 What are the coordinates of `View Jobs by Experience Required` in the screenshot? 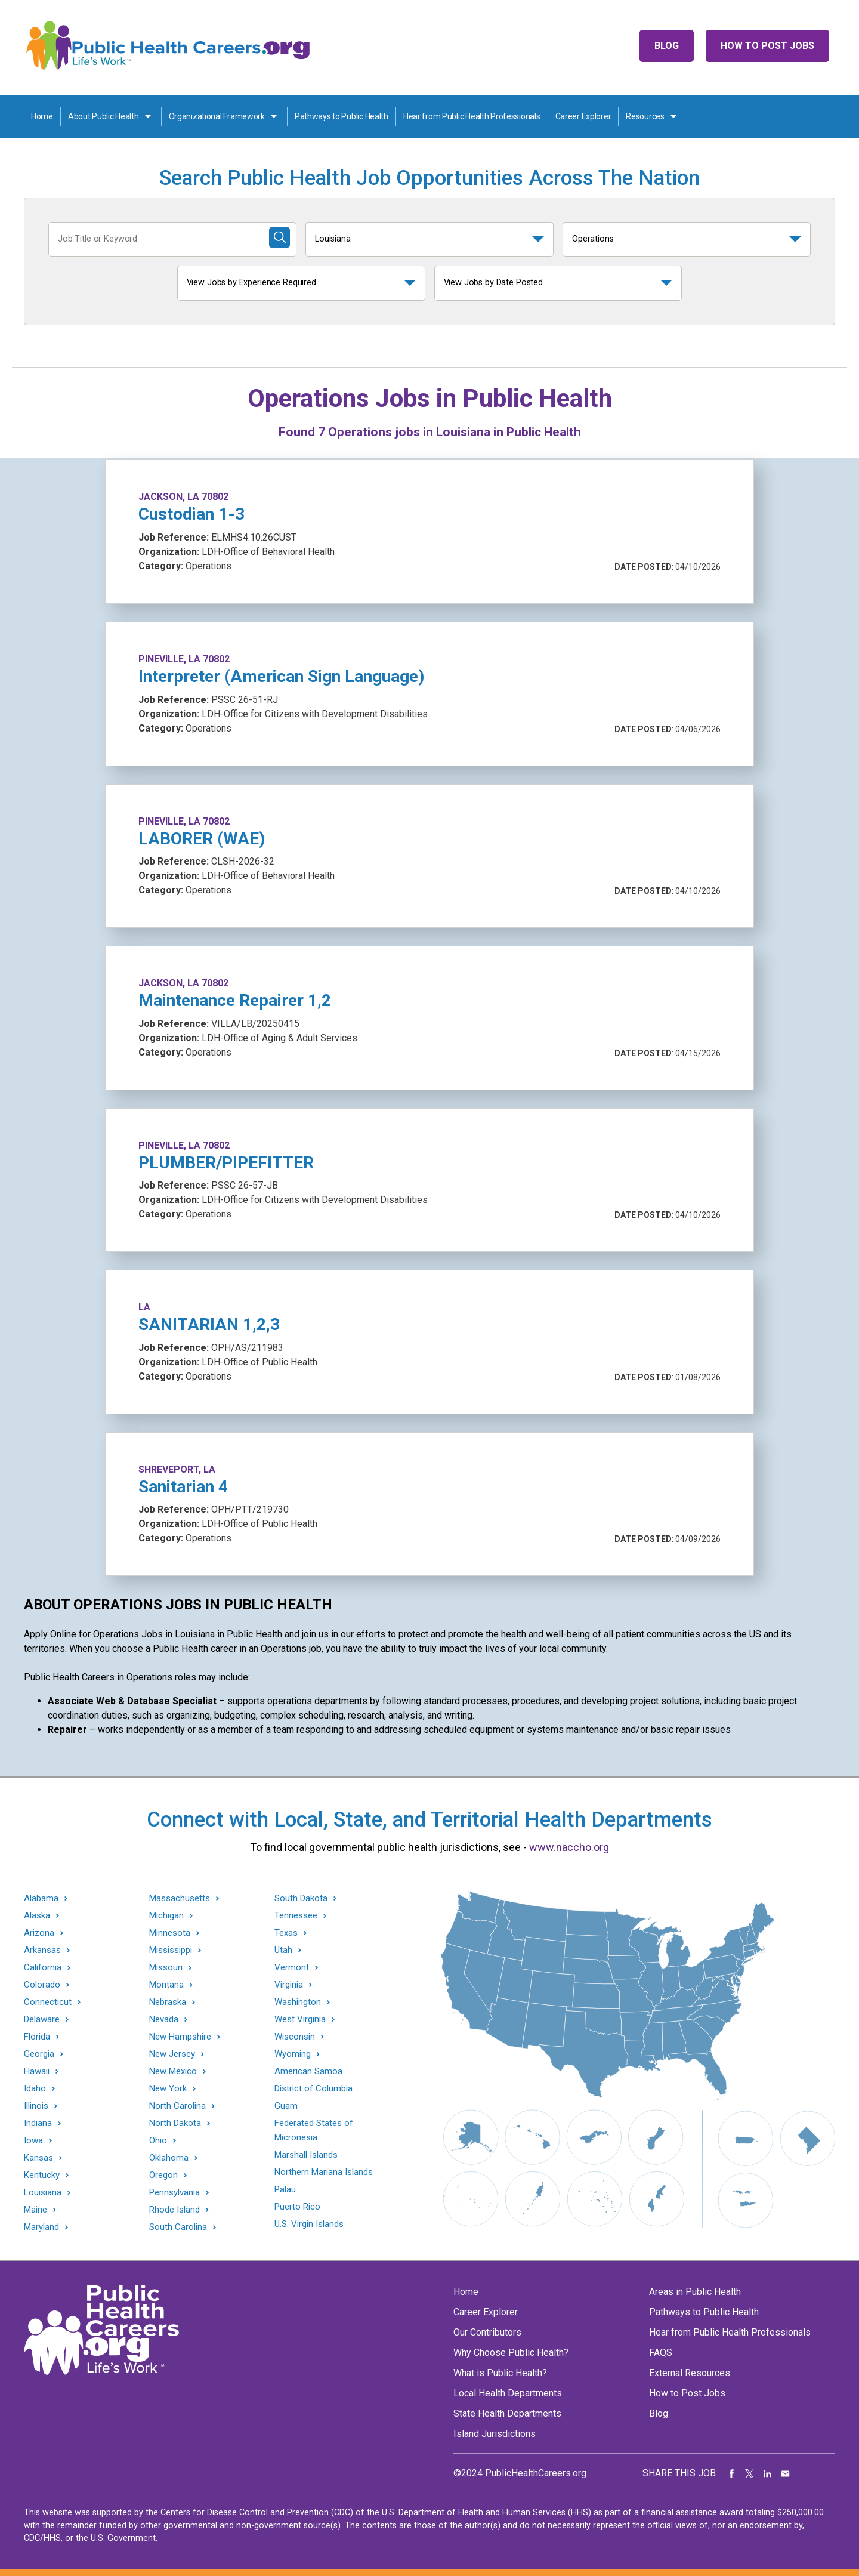 It's located at (251, 282).